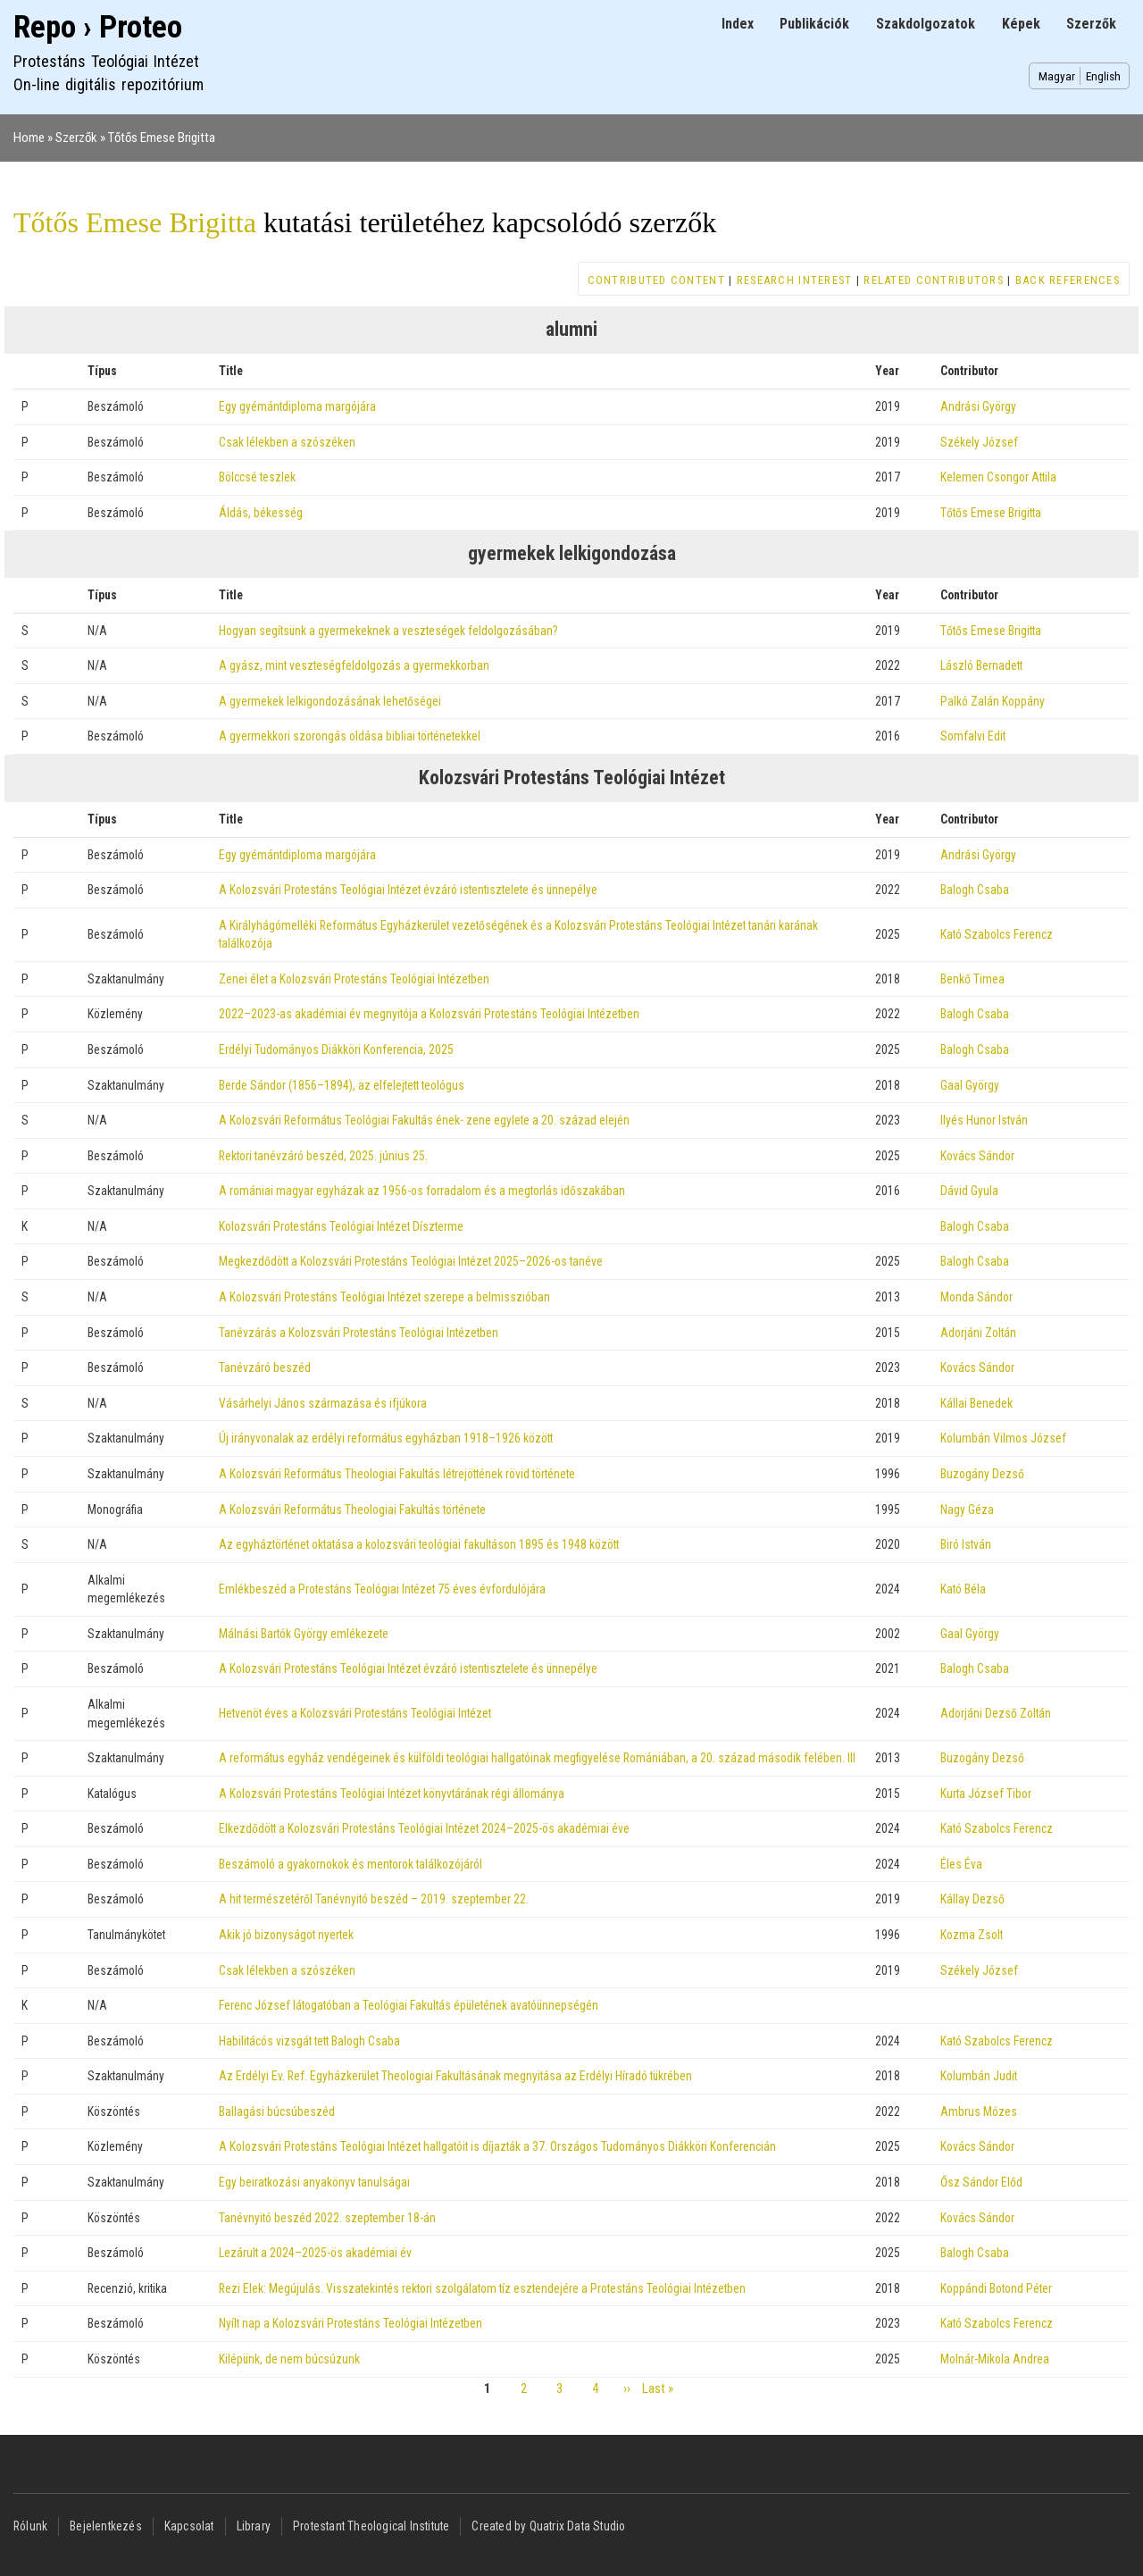  I want to click on Éles Éva, so click(961, 1864).